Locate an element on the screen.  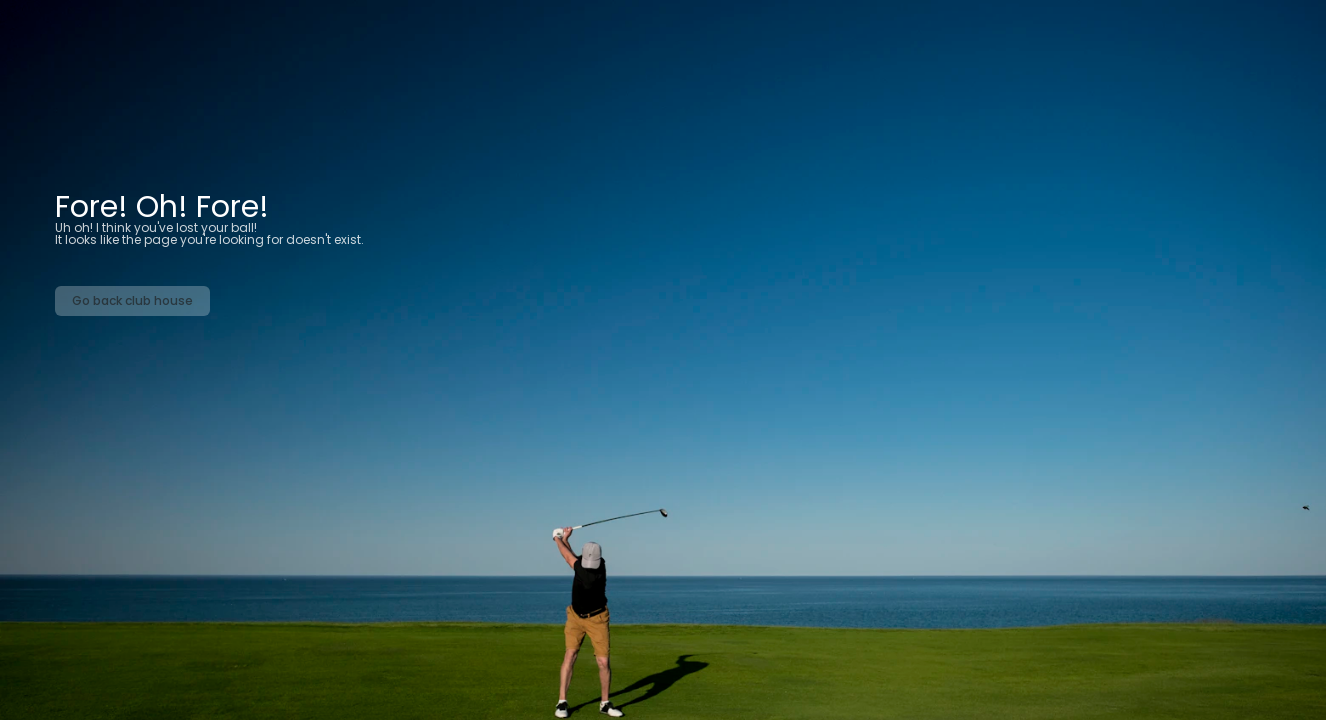
Go back club house is located at coordinates (132, 300).